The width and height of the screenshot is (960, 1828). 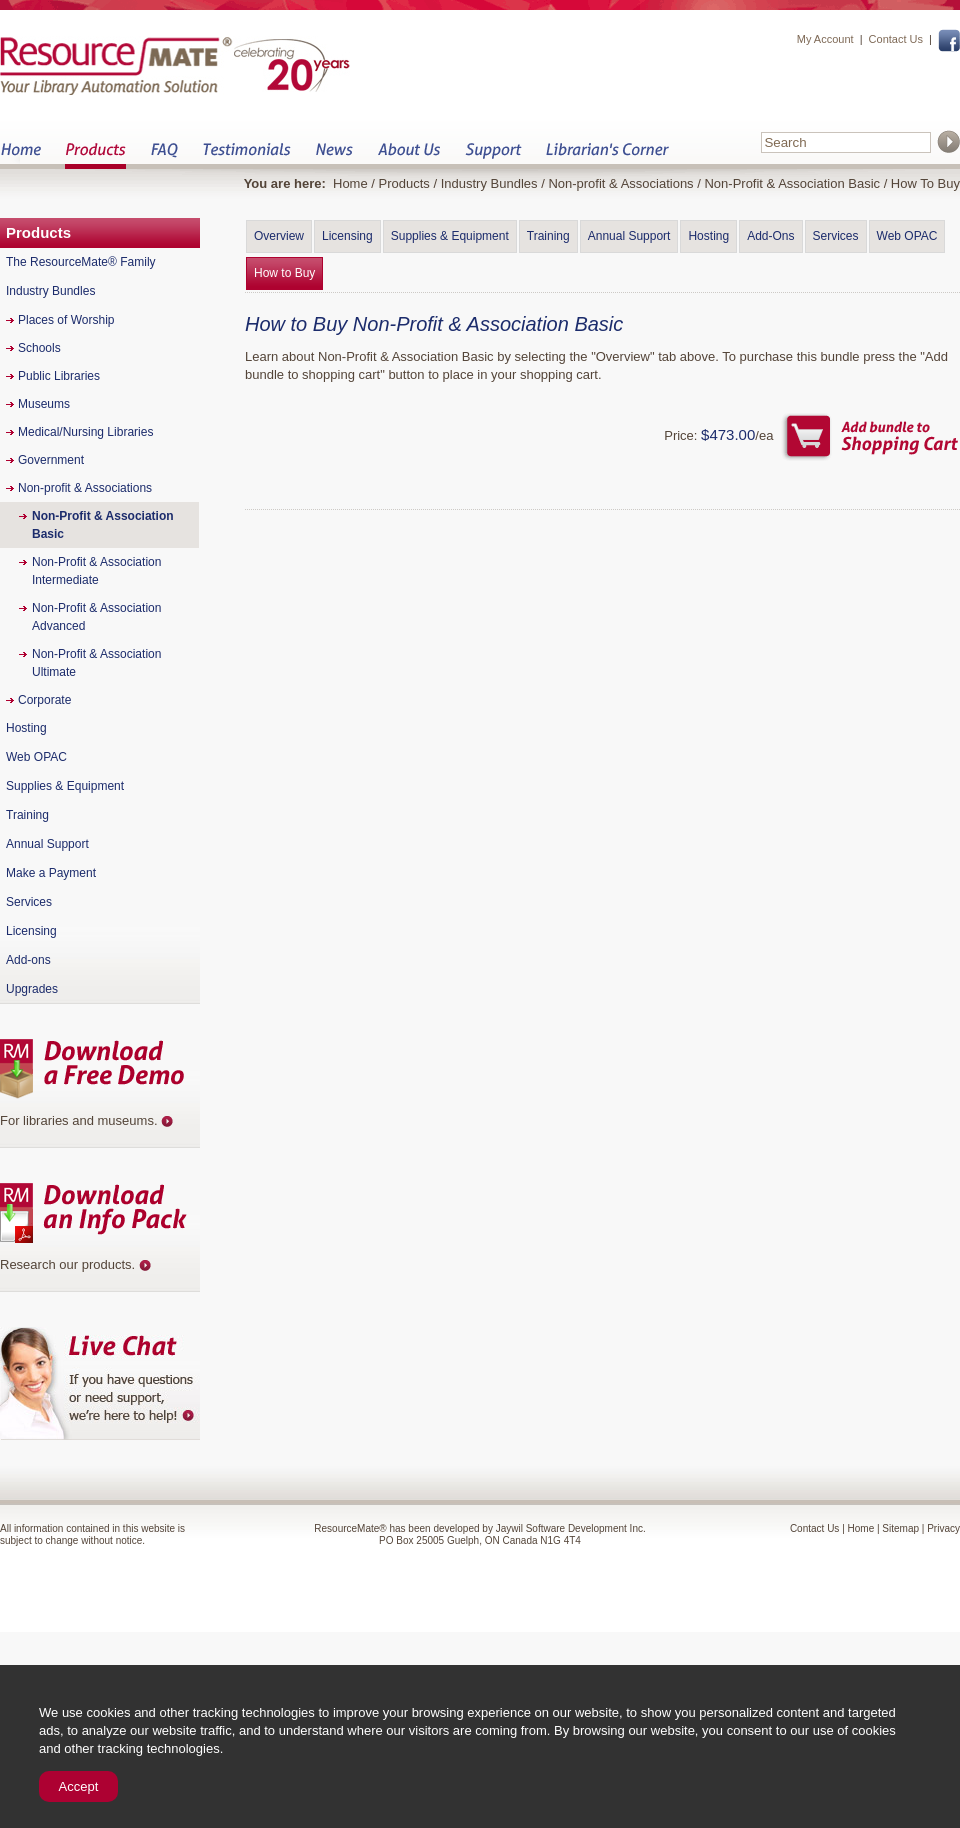 What do you see at coordinates (246, 155) in the screenshot?
I see `Testimonials` at bounding box center [246, 155].